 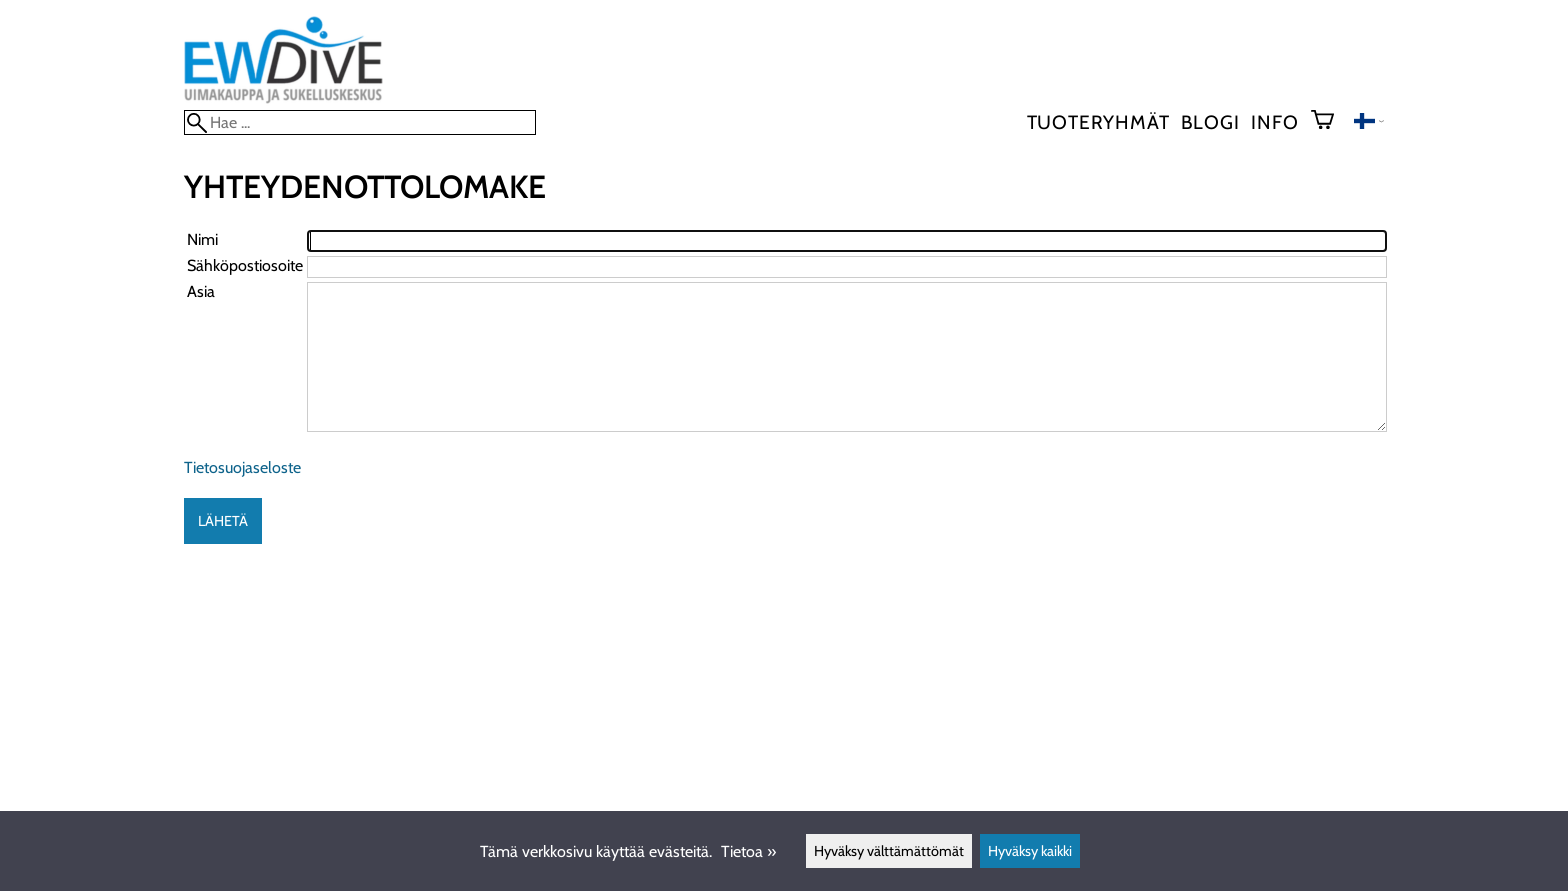 What do you see at coordinates (360, 122) in the screenshot?
I see `[Hae]` at bounding box center [360, 122].